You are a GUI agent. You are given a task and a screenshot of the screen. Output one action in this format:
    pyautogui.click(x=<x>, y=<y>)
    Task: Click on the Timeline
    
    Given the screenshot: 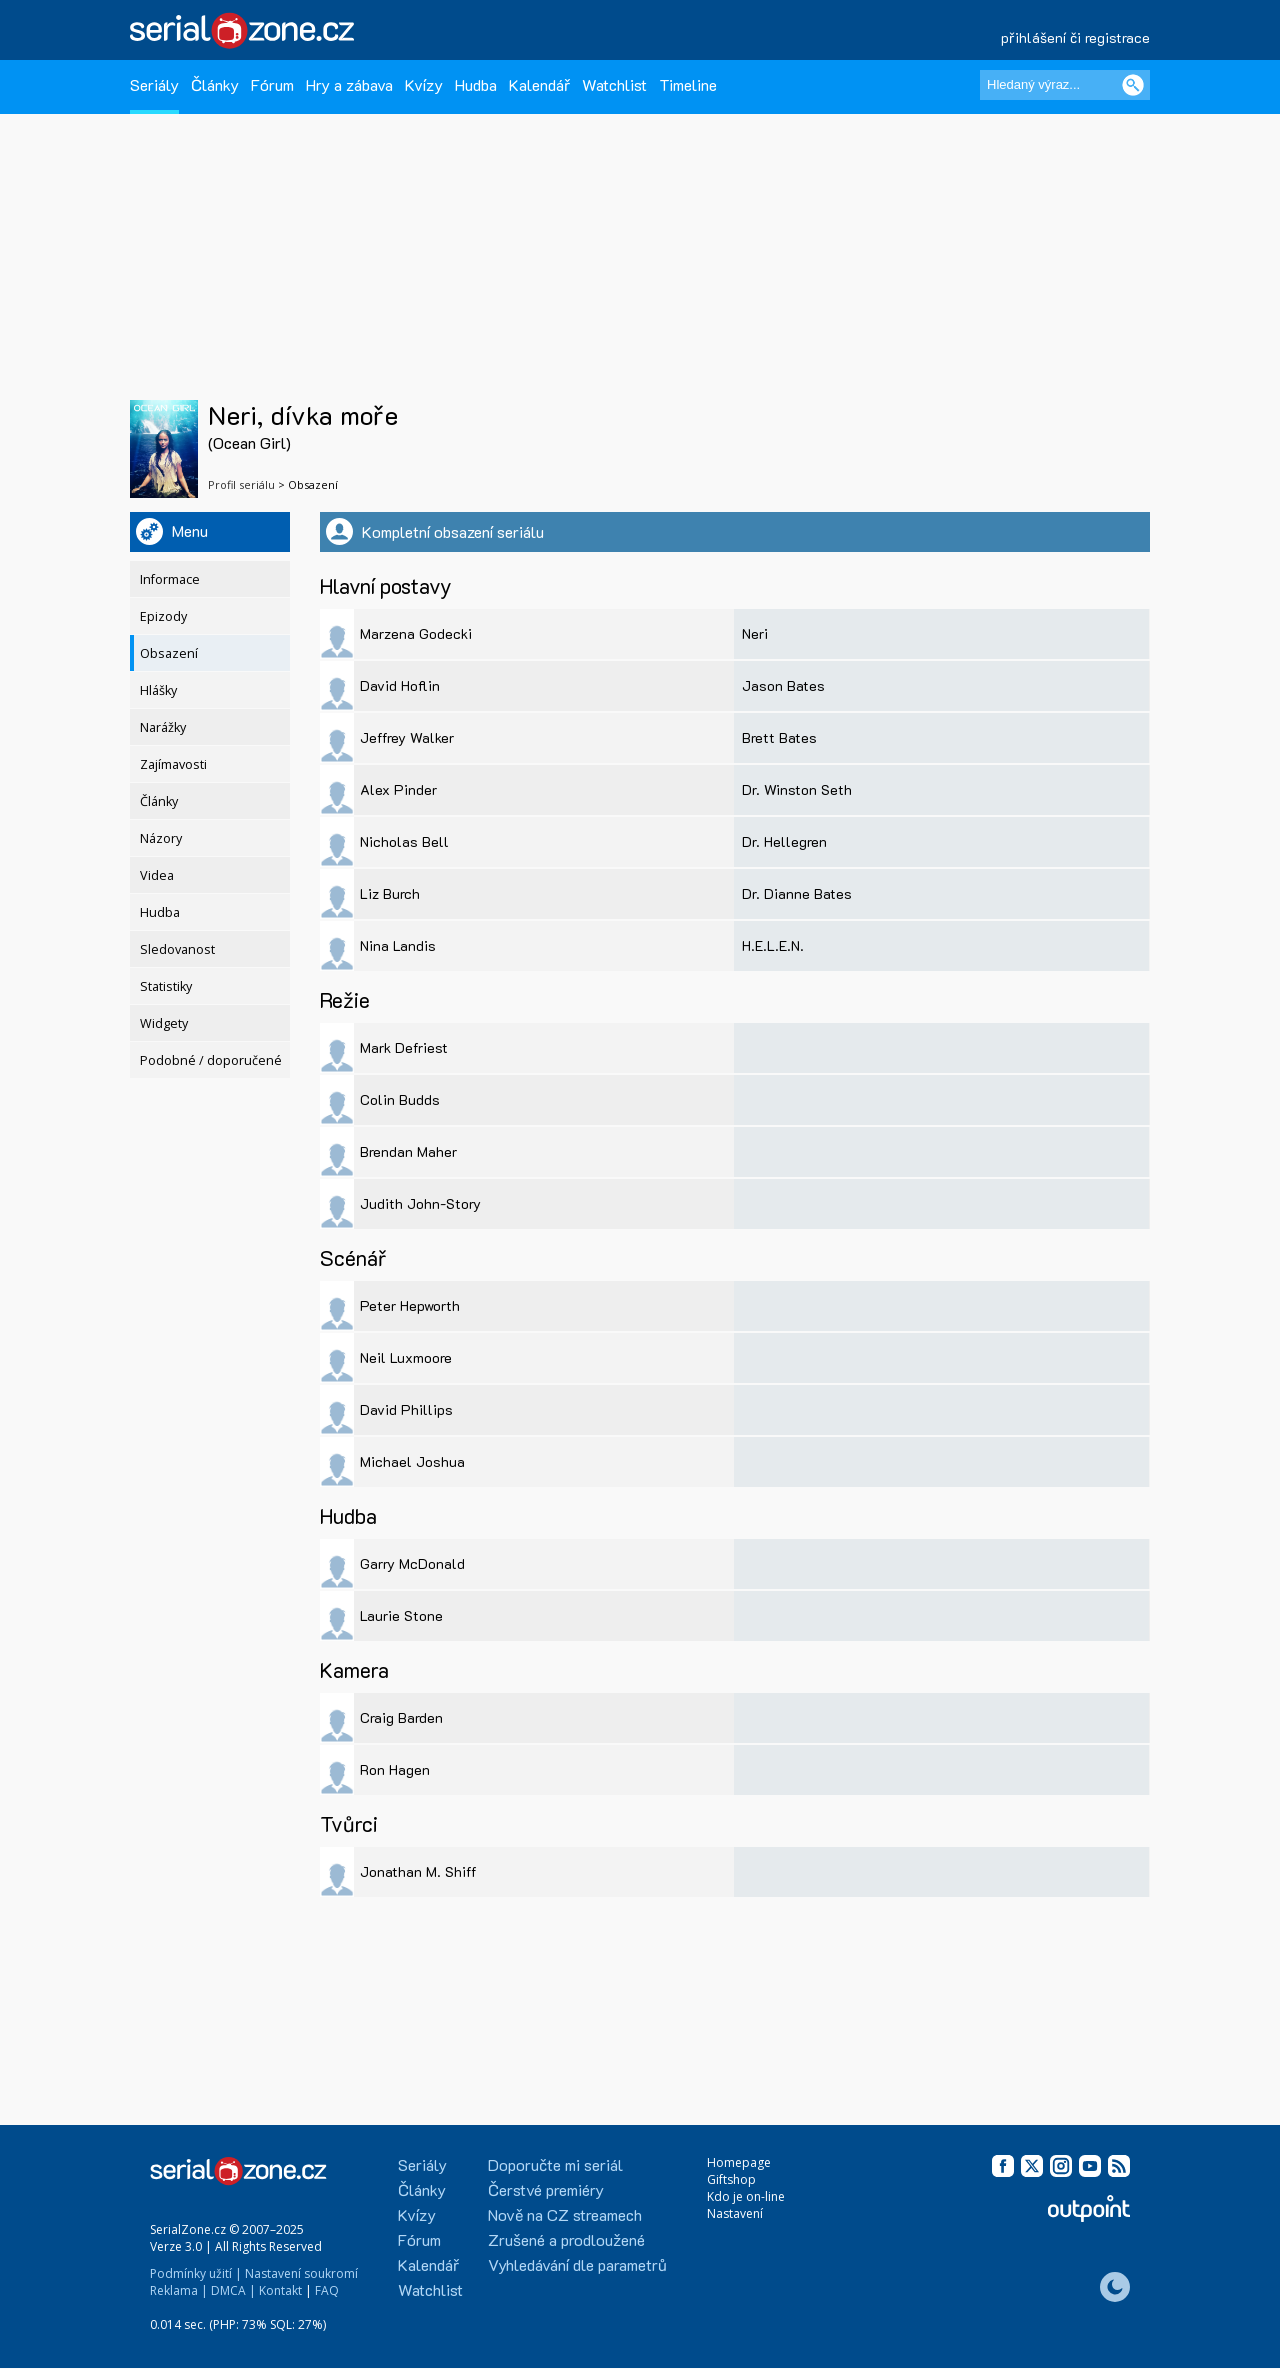 What is the action you would take?
    pyautogui.click(x=688, y=84)
    